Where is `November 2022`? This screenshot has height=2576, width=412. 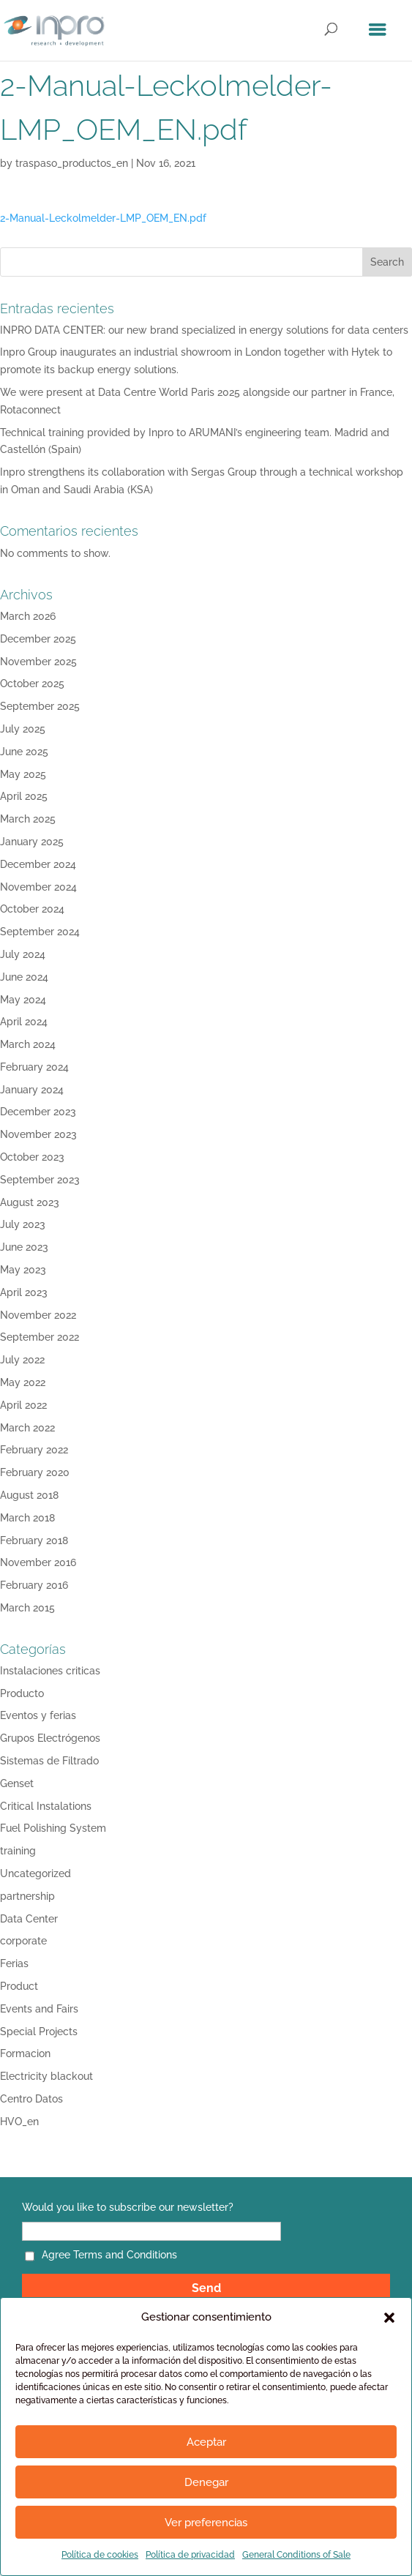
November 2022 is located at coordinates (38, 1315).